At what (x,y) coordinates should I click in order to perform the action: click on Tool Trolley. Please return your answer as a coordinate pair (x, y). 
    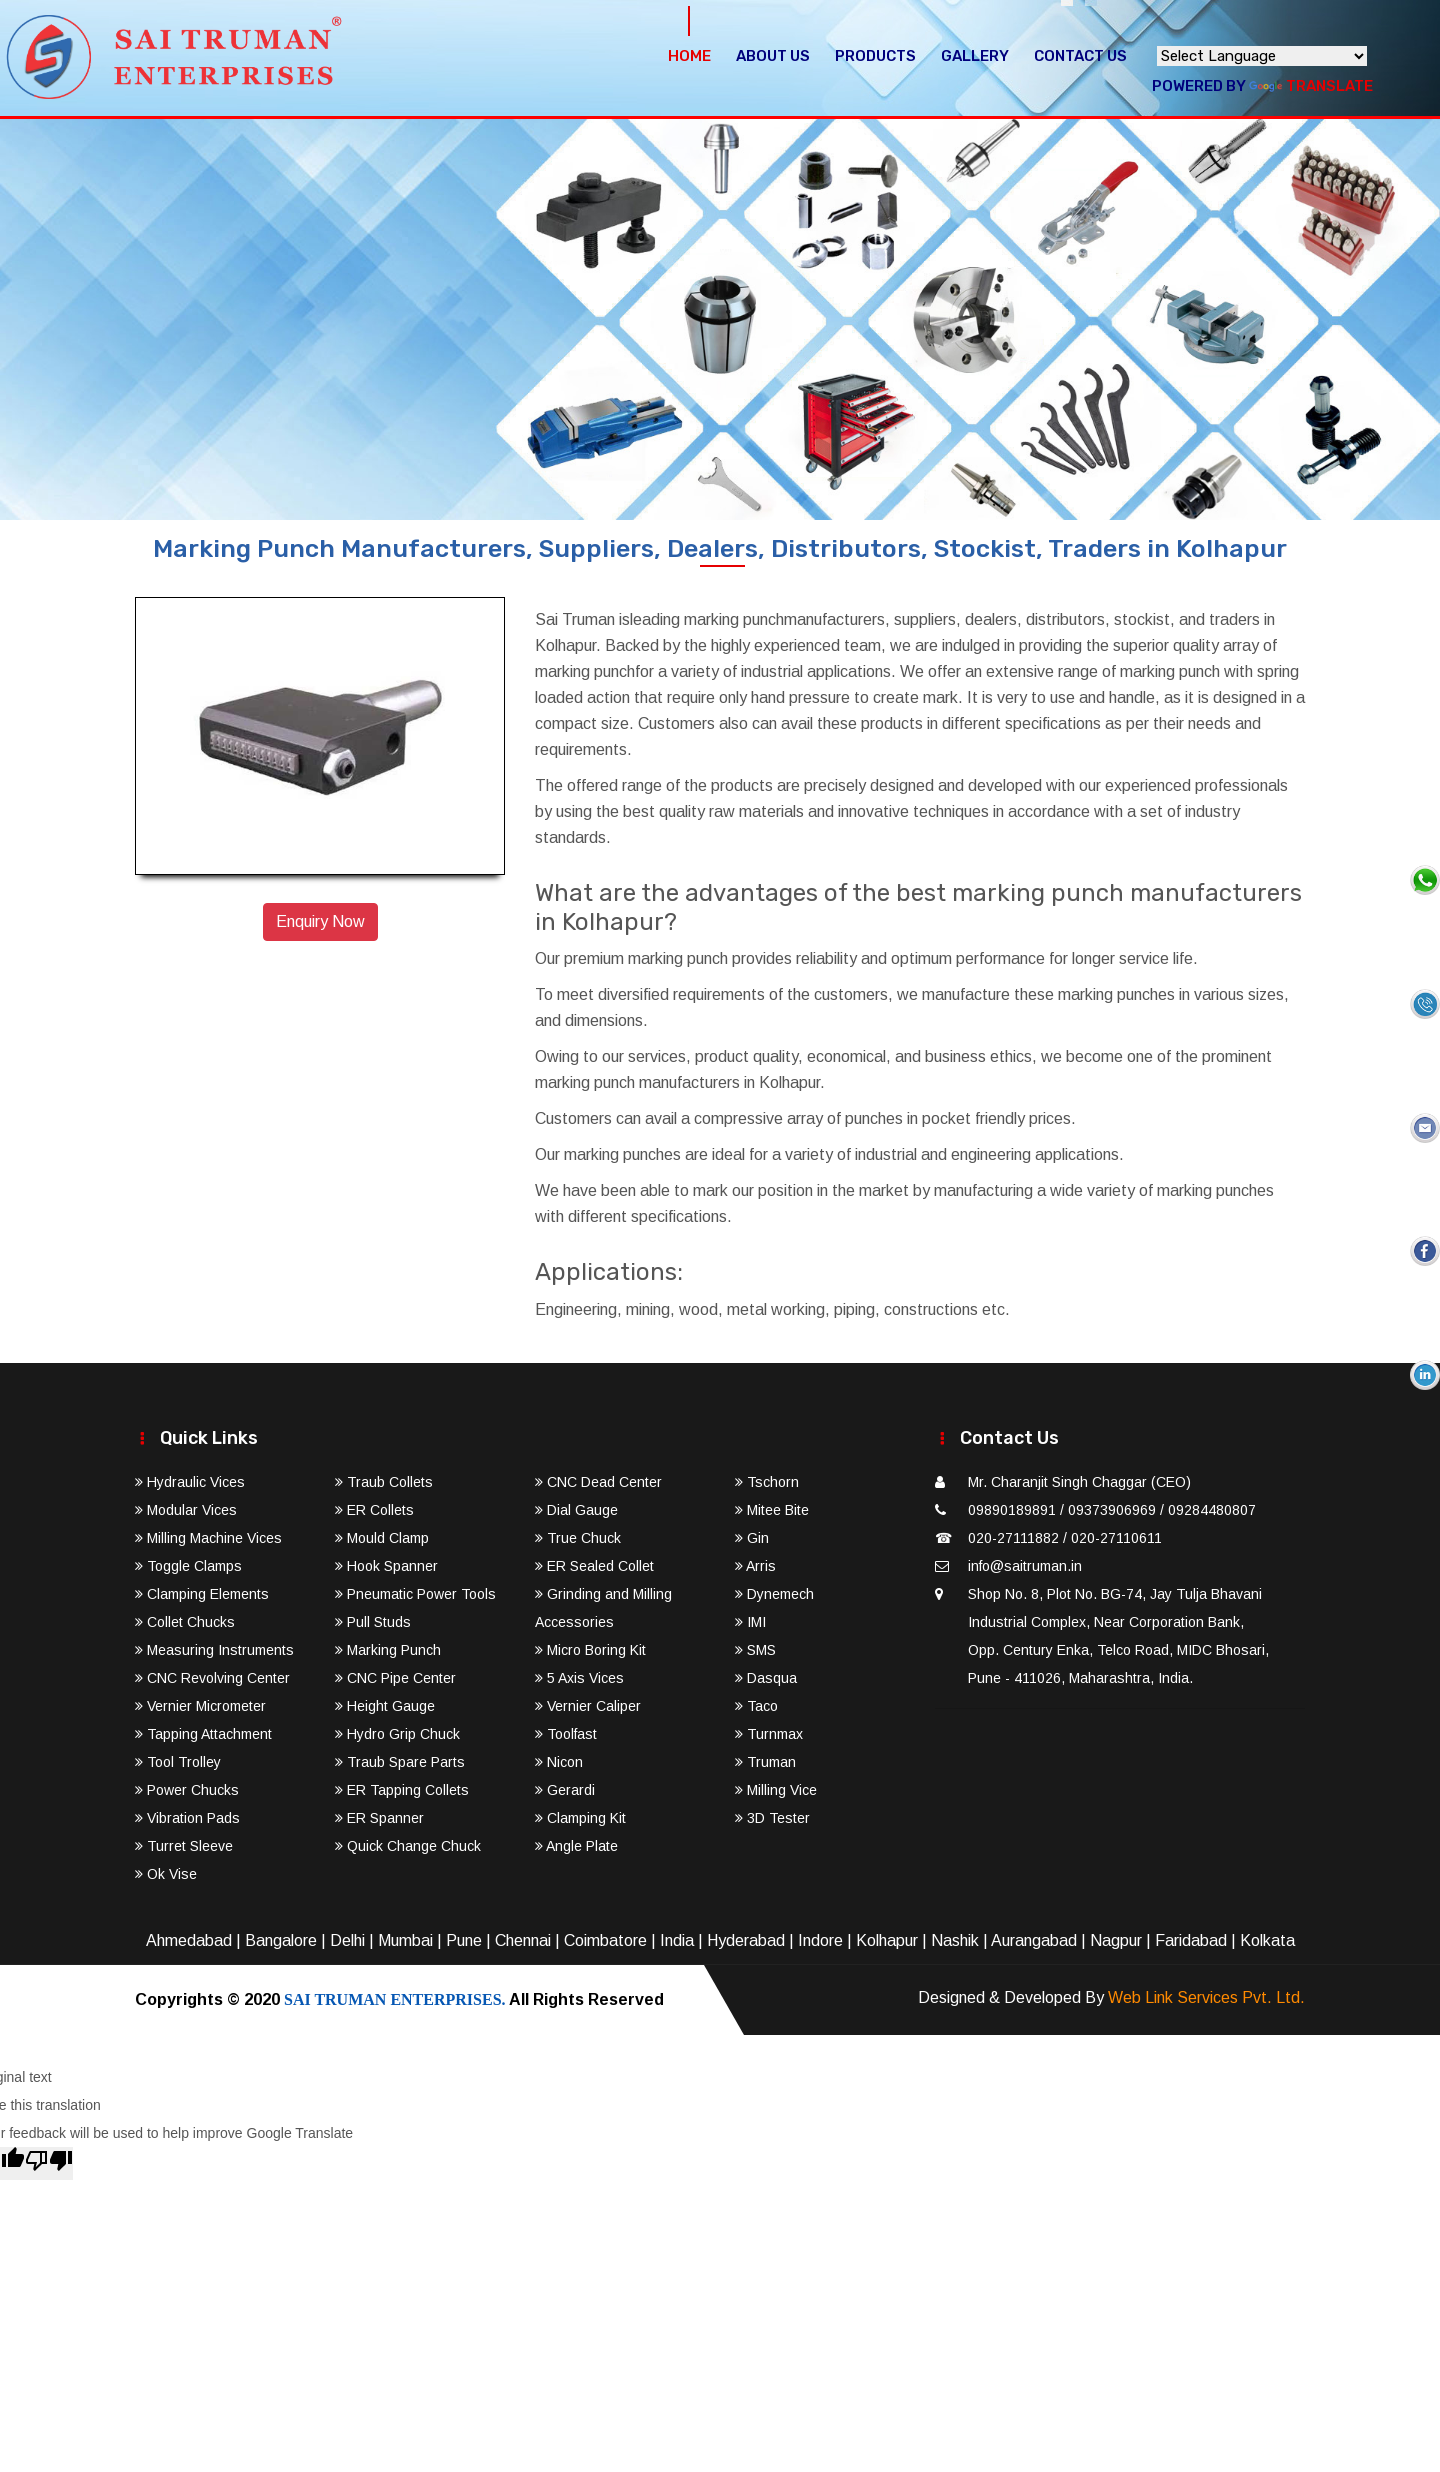
    Looking at the image, I should click on (178, 1762).